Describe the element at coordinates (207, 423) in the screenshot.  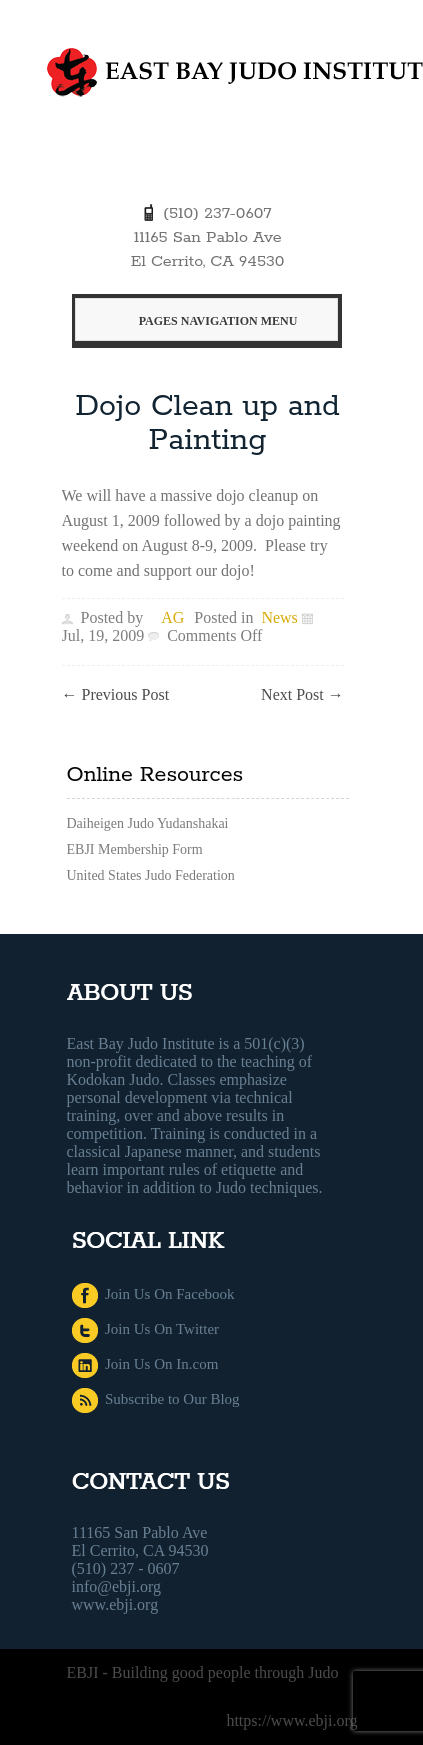
I see `Dojo Clean up and Painting` at that location.